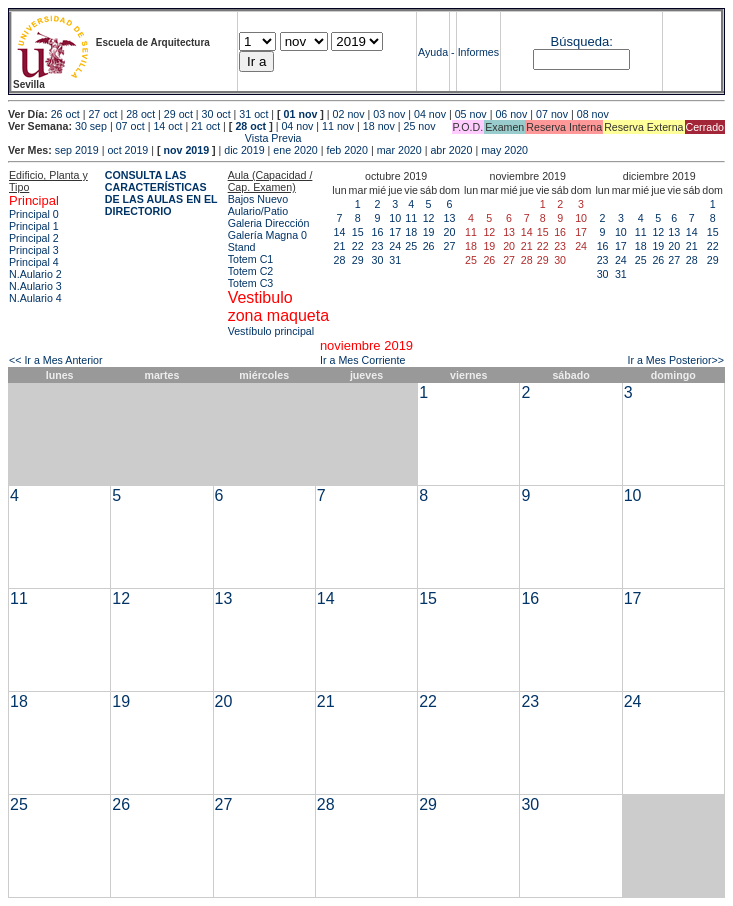 Image resolution: width=733 pixels, height=906 pixels. Describe the element at coordinates (411, 218) in the screenshot. I see `11` at that location.